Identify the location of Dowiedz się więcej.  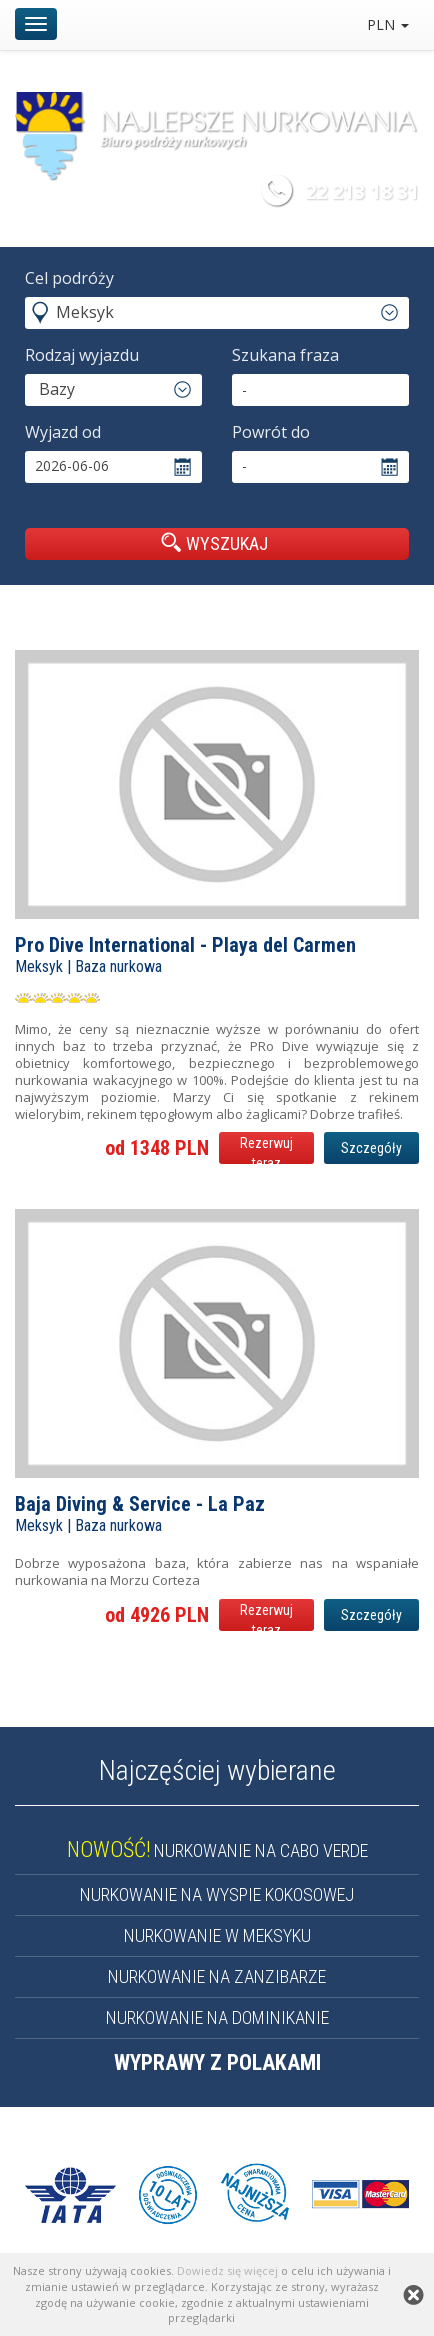
(227, 2270).